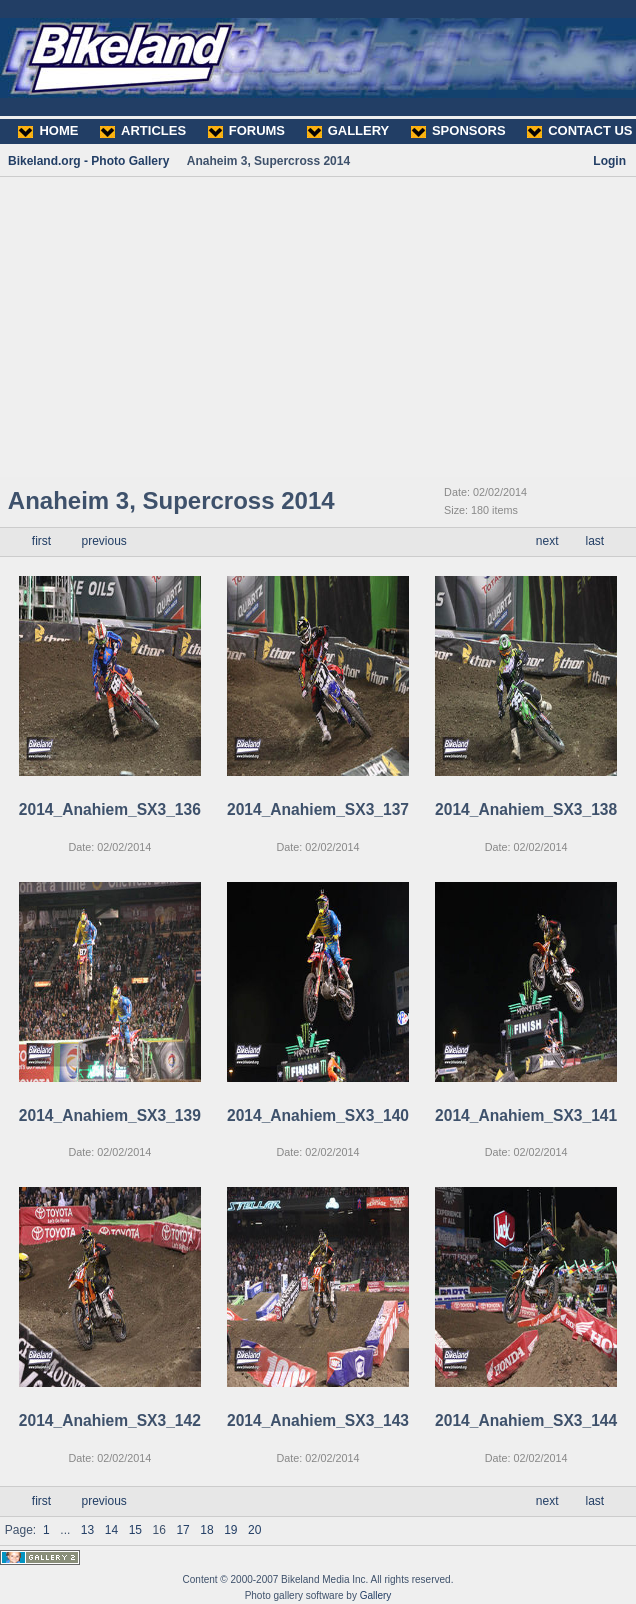  Describe the element at coordinates (246, 130) in the screenshot. I see `FORUMS` at that location.